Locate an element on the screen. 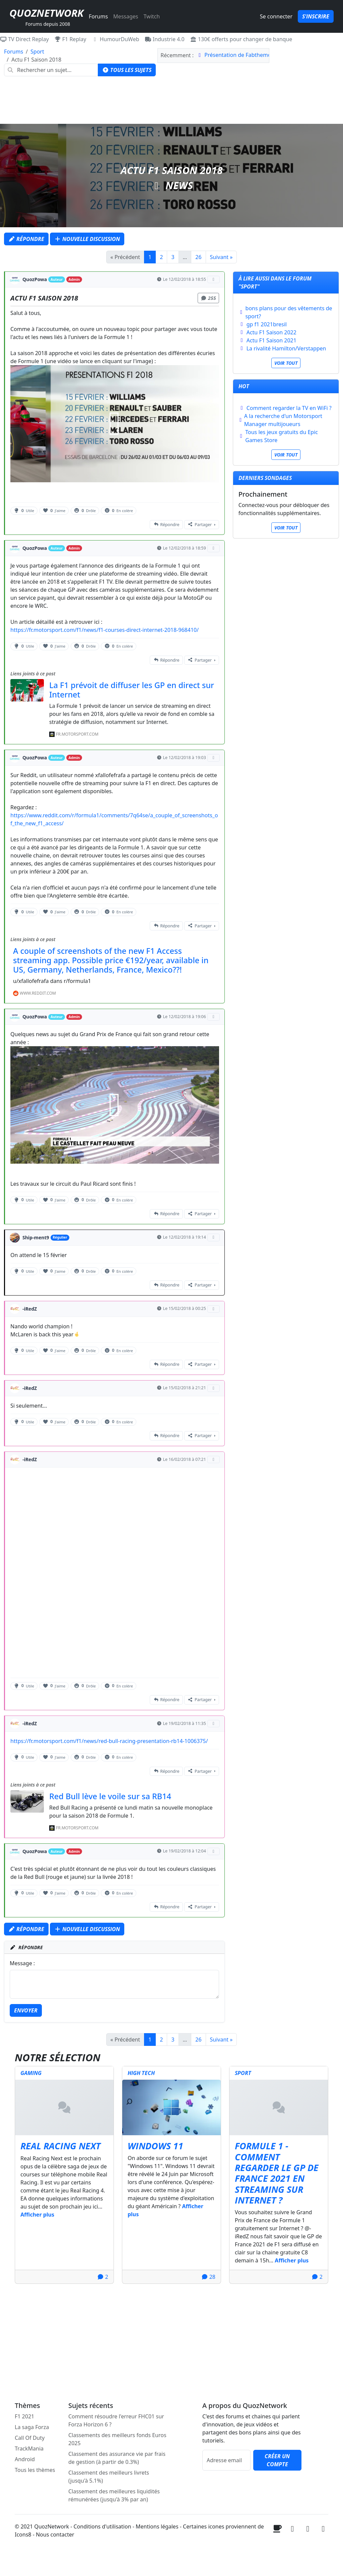  S'inscrire is located at coordinates (315, 16).